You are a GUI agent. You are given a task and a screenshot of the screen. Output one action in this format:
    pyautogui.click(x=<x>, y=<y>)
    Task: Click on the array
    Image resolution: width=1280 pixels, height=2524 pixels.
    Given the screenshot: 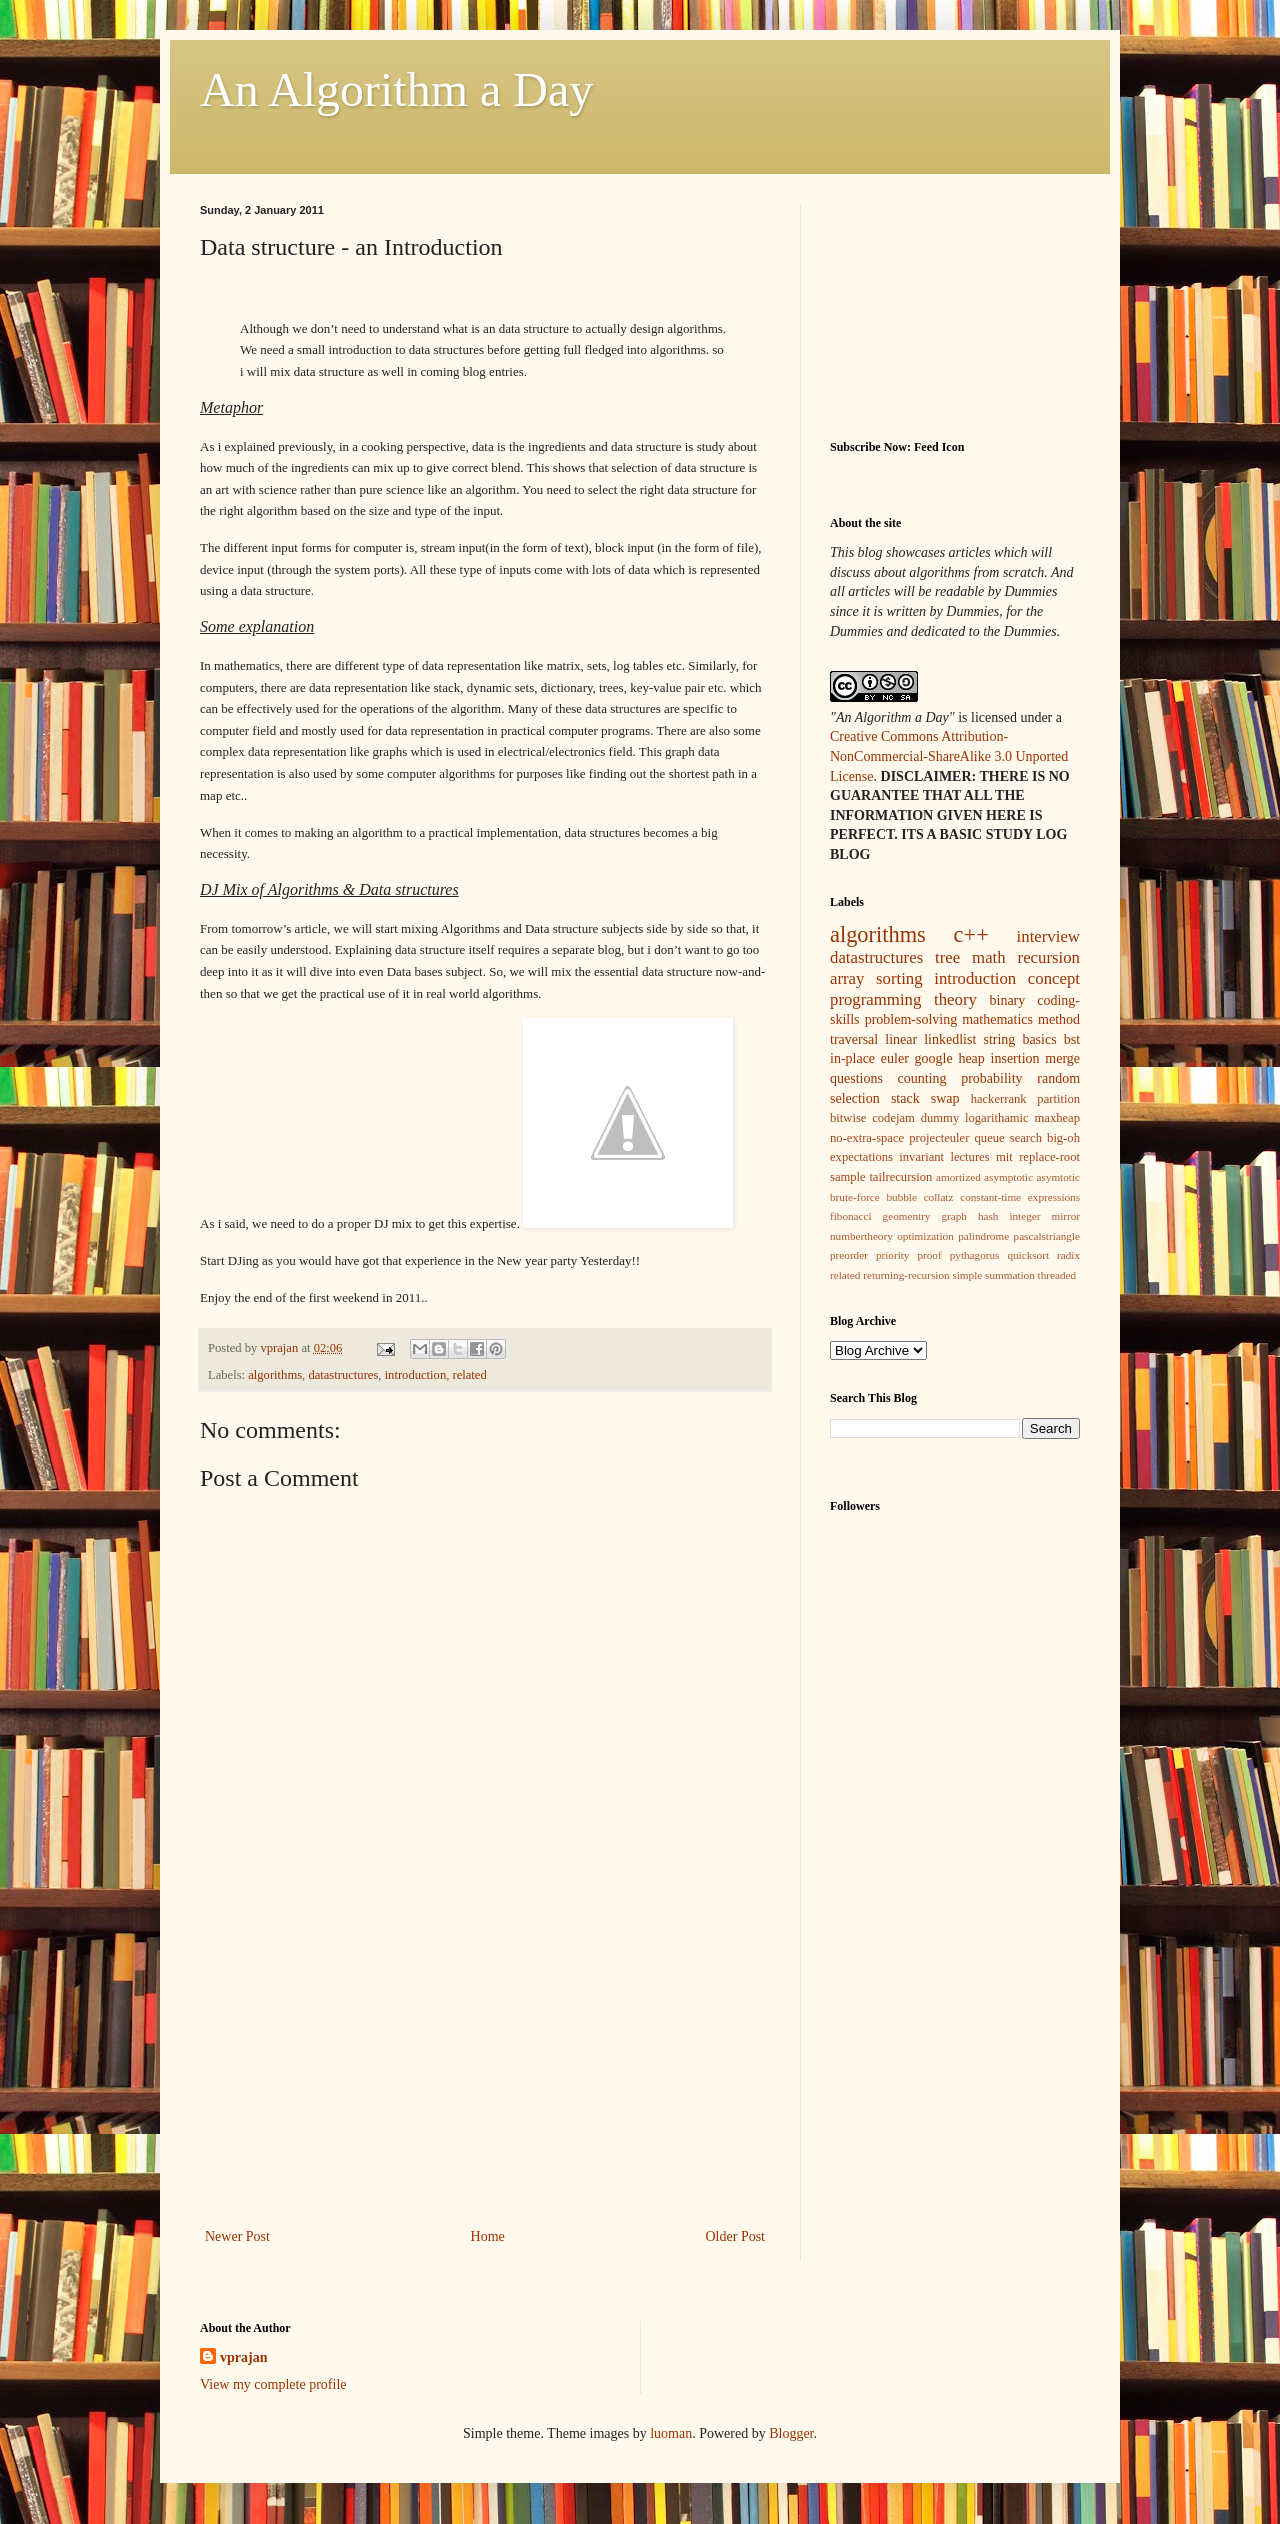 What is the action you would take?
    pyautogui.click(x=847, y=978)
    